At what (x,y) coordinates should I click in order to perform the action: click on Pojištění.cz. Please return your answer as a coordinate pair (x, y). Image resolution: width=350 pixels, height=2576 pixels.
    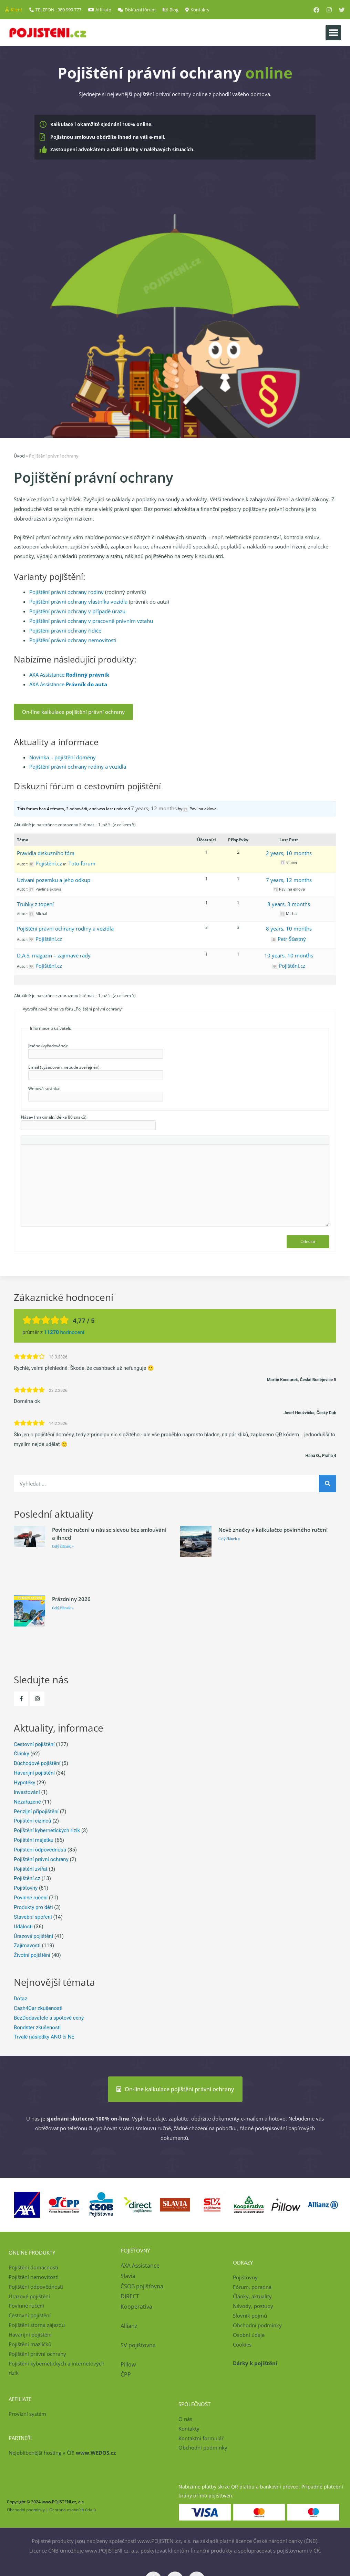
    Looking at the image, I should click on (27, 1878).